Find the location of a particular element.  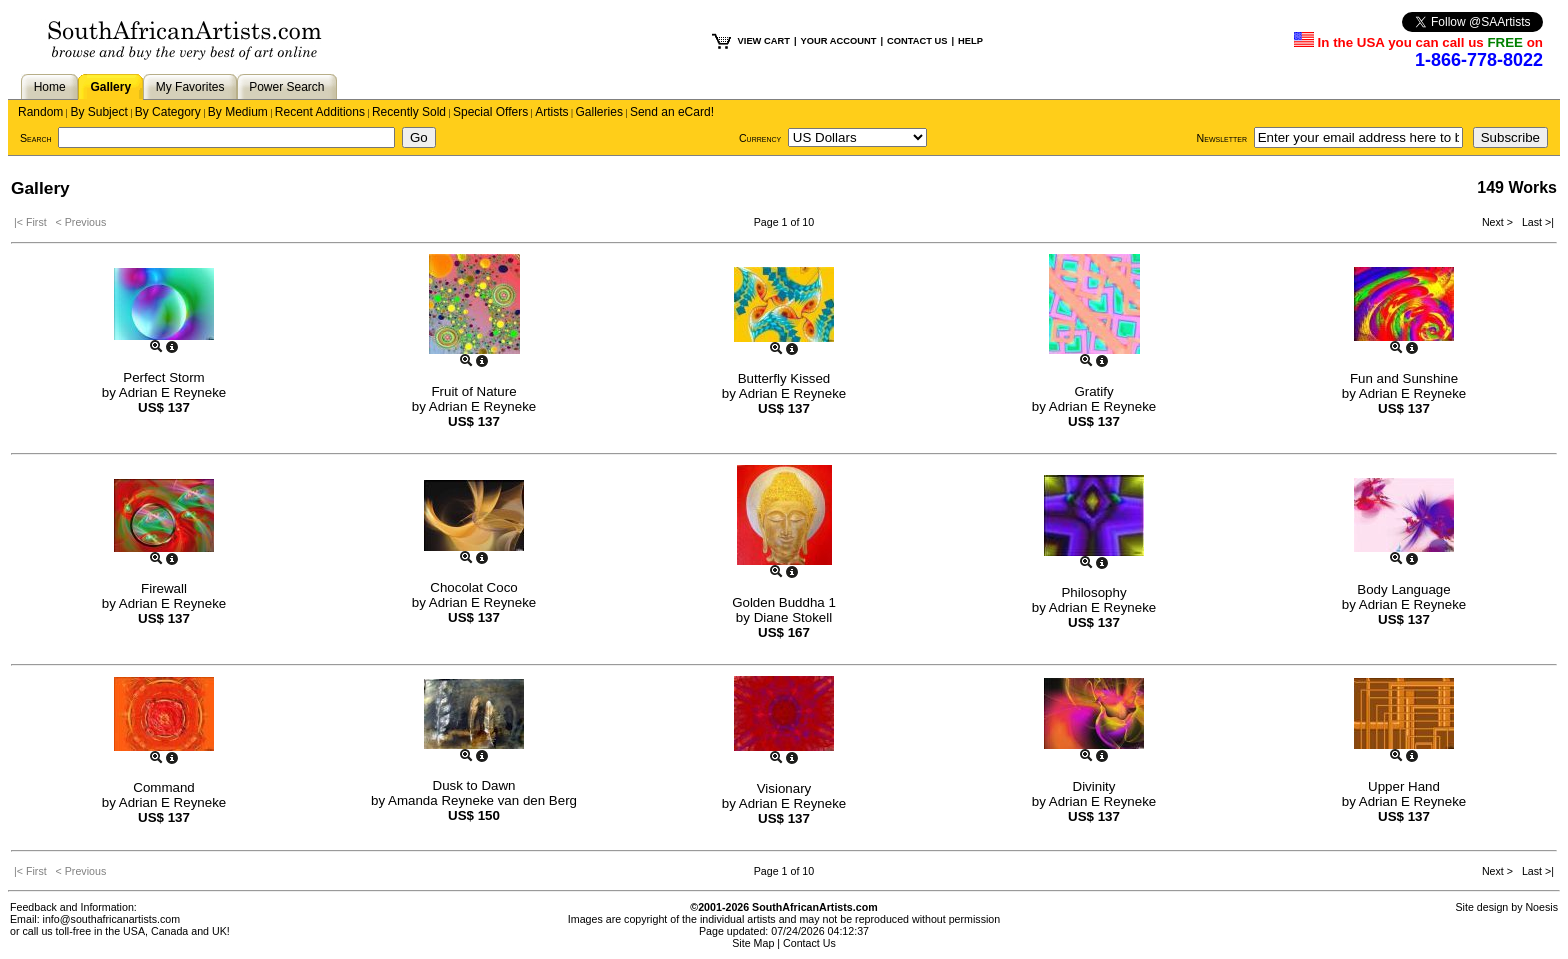

Fruit of Nature is located at coordinates (473, 391).